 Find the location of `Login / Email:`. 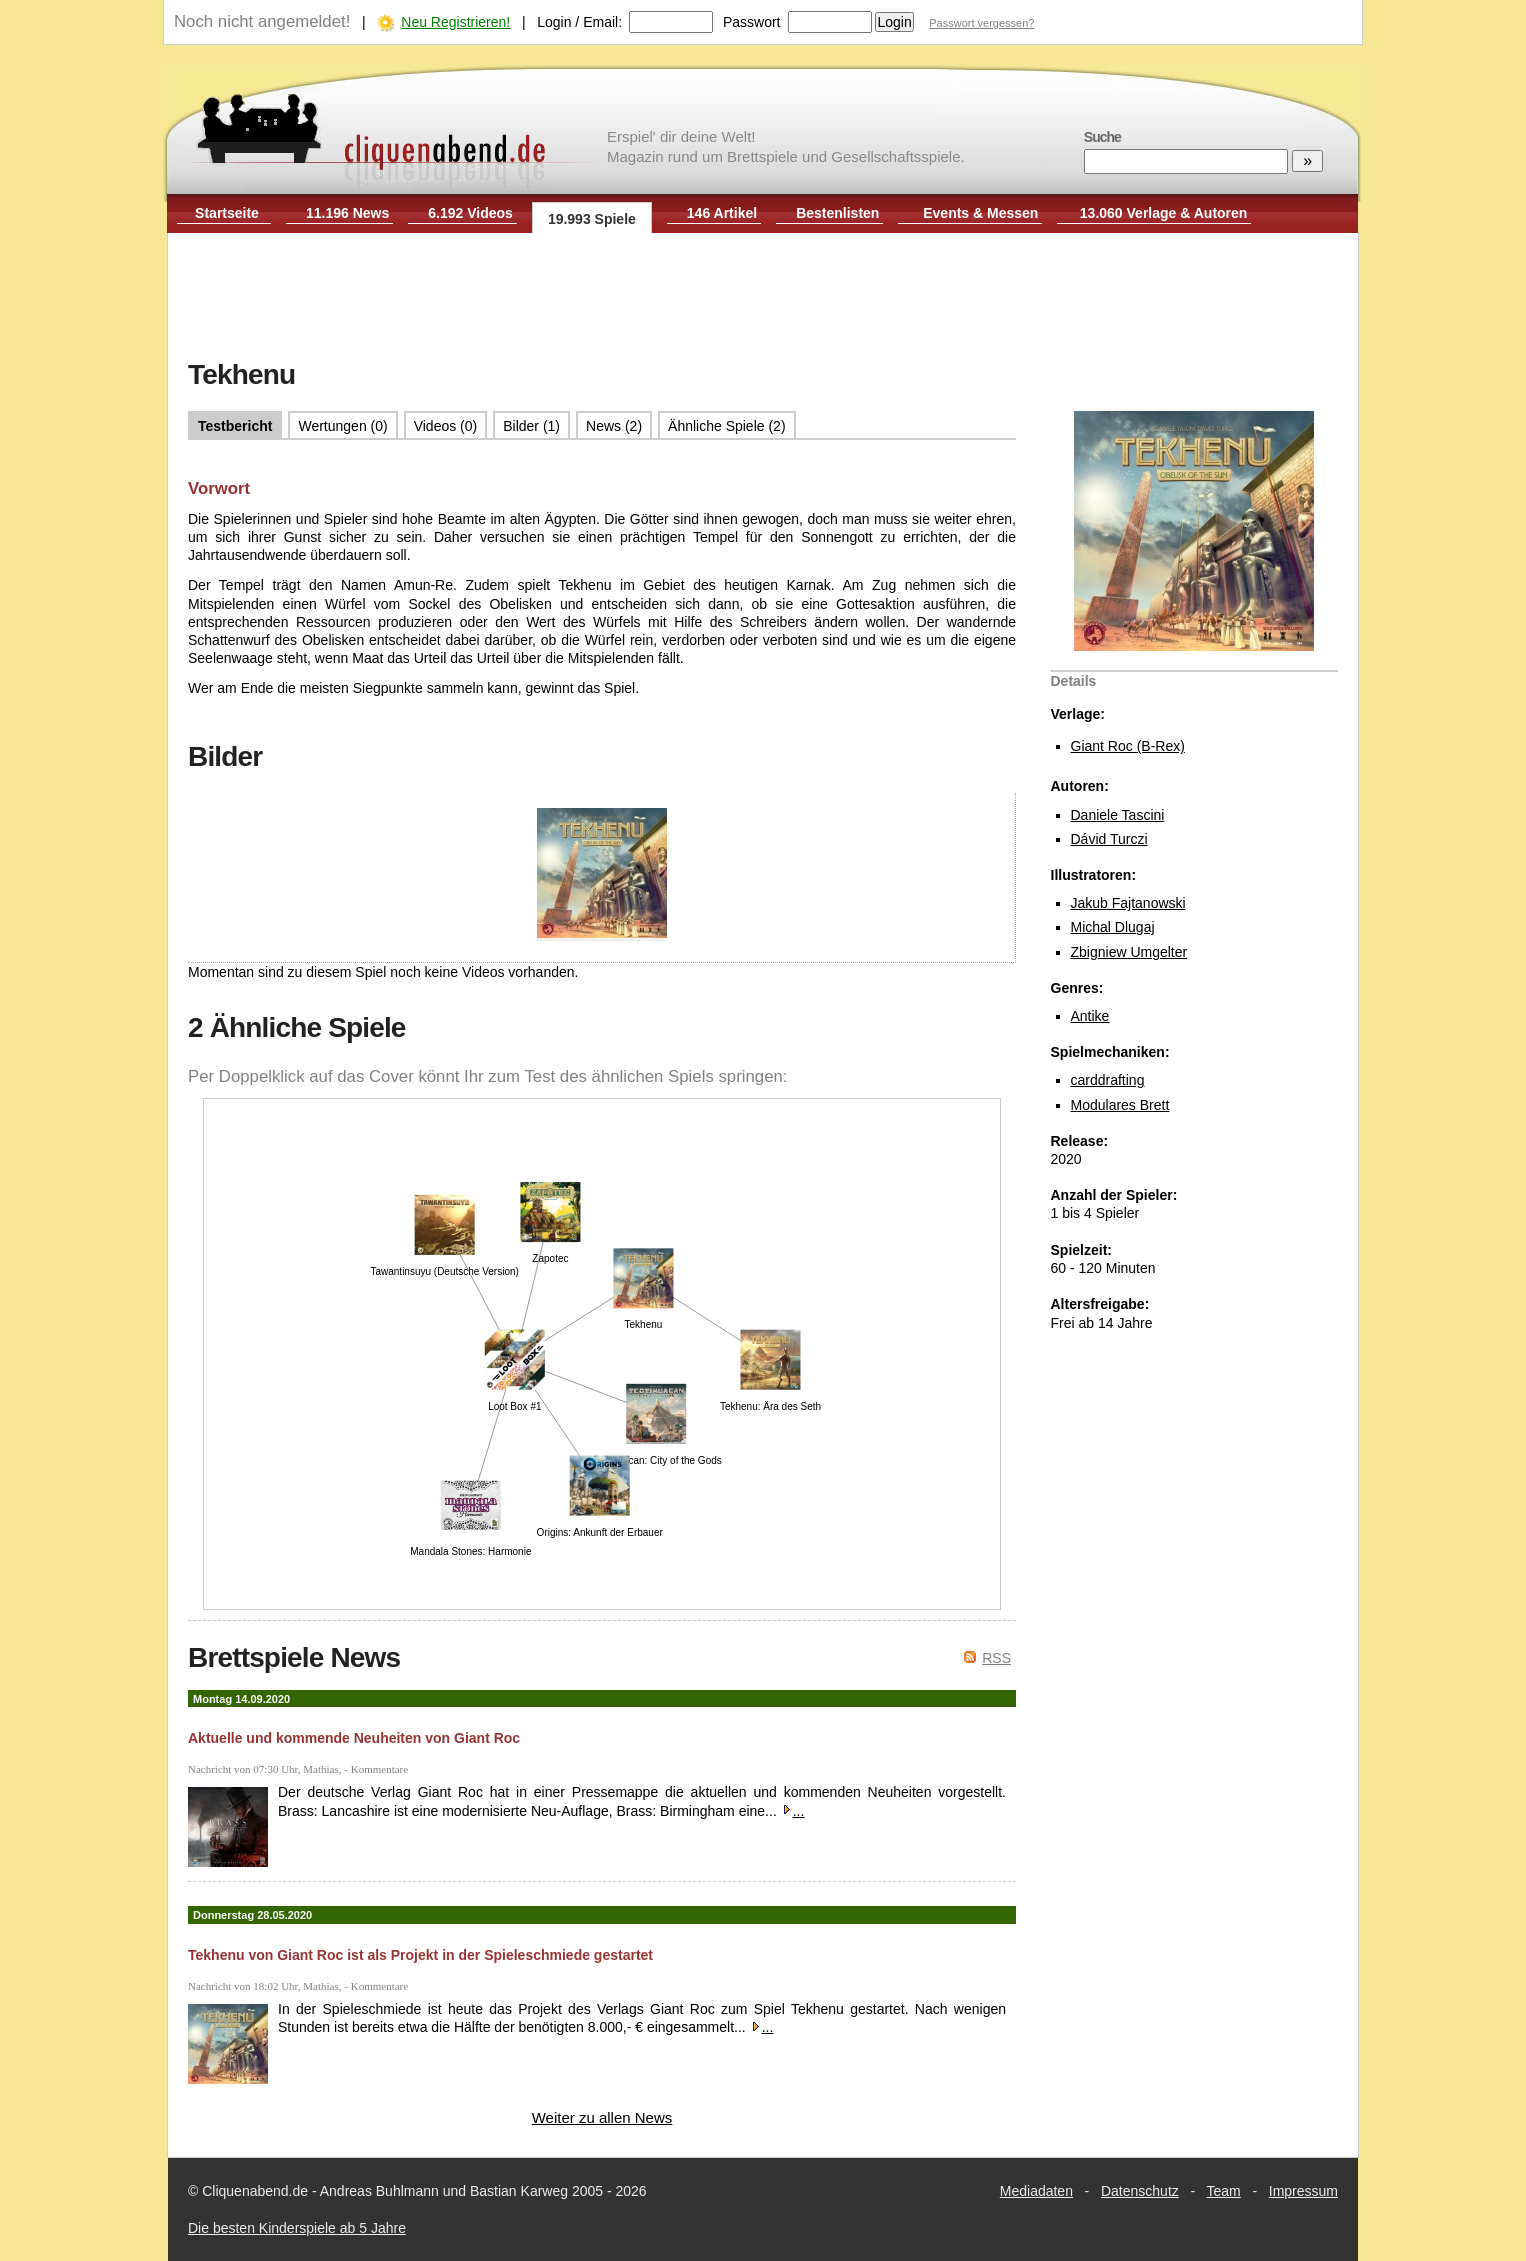

Login / Email: is located at coordinates (579, 22).